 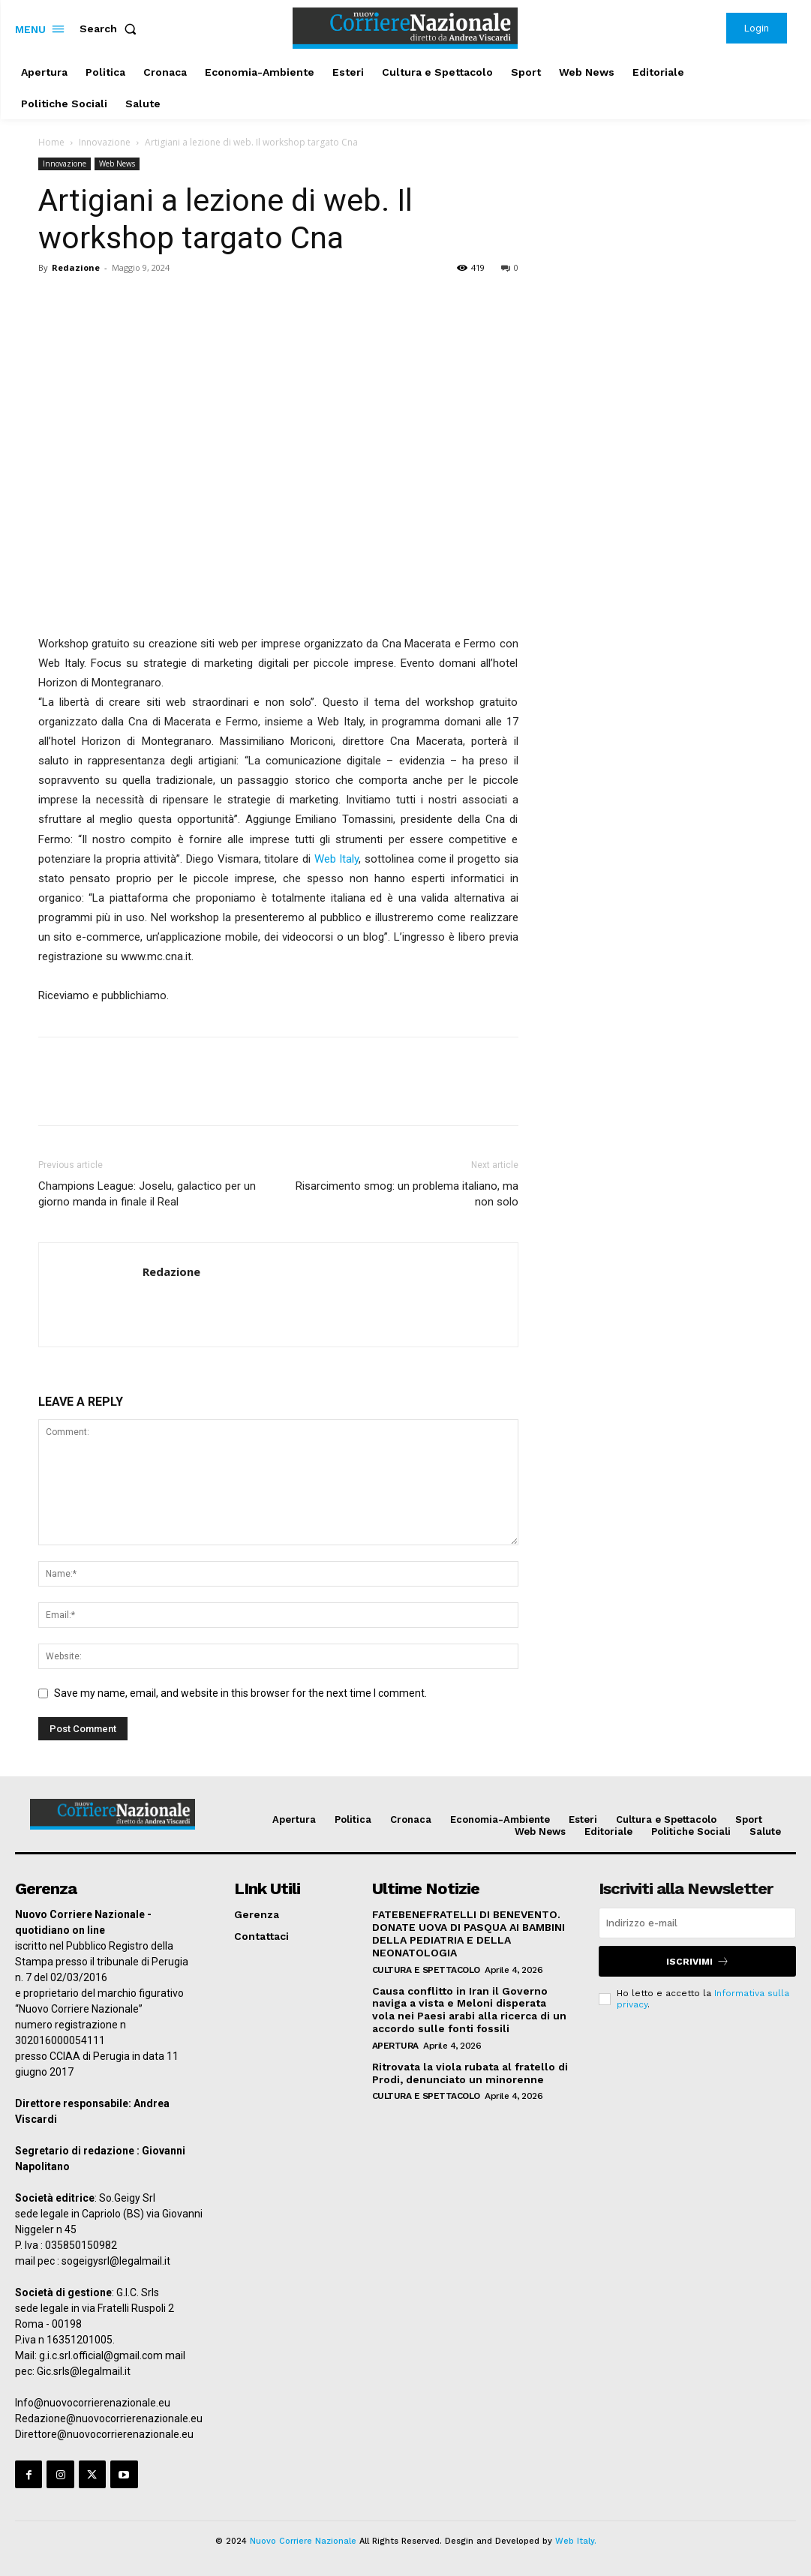 I want to click on Web Italy., so click(x=575, y=2541).